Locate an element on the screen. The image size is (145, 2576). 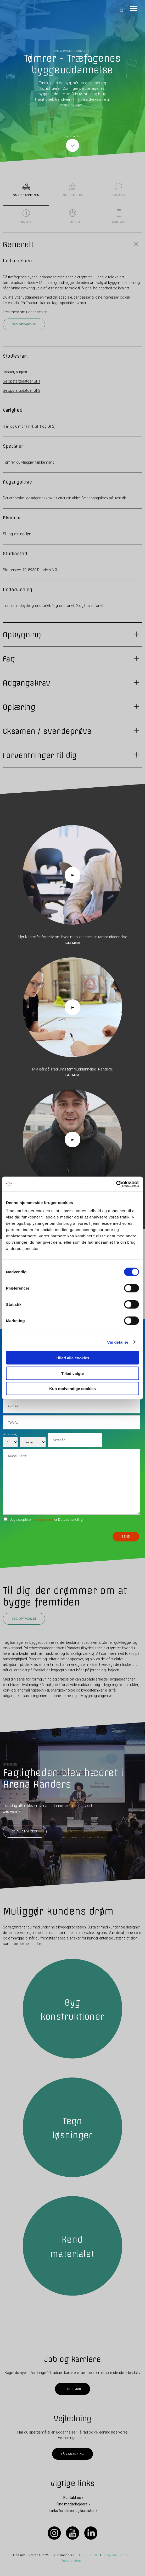
Læs mere is located at coordinates (72, 943).